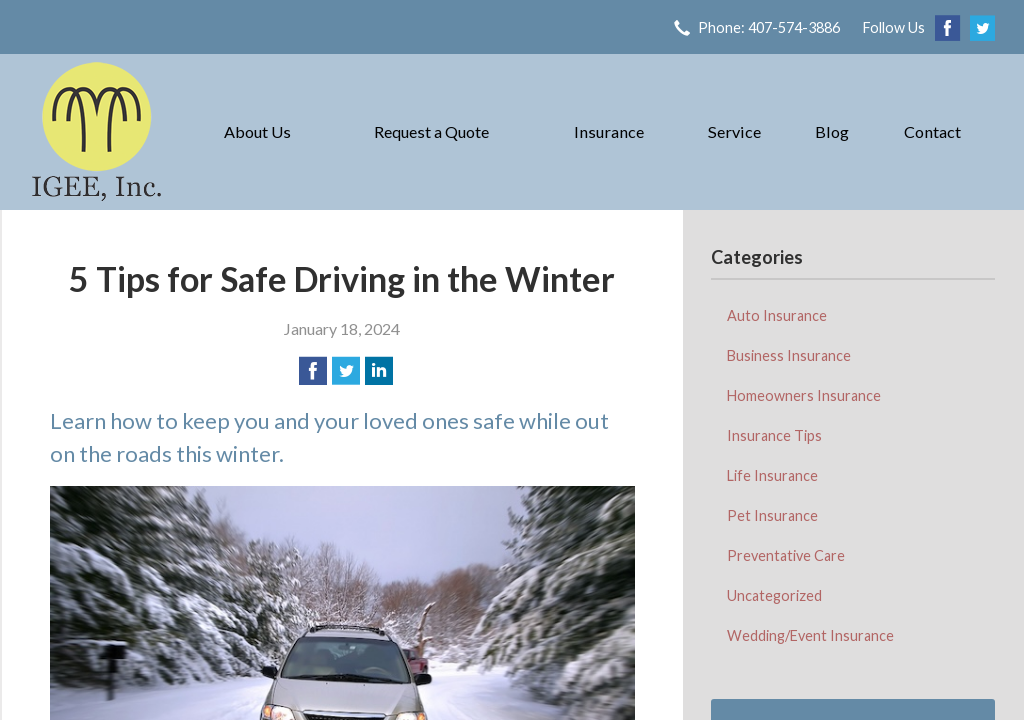  Describe the element at coordinates (313, 371) in the screenshot. I see `[Share on Facebook]` at that location.